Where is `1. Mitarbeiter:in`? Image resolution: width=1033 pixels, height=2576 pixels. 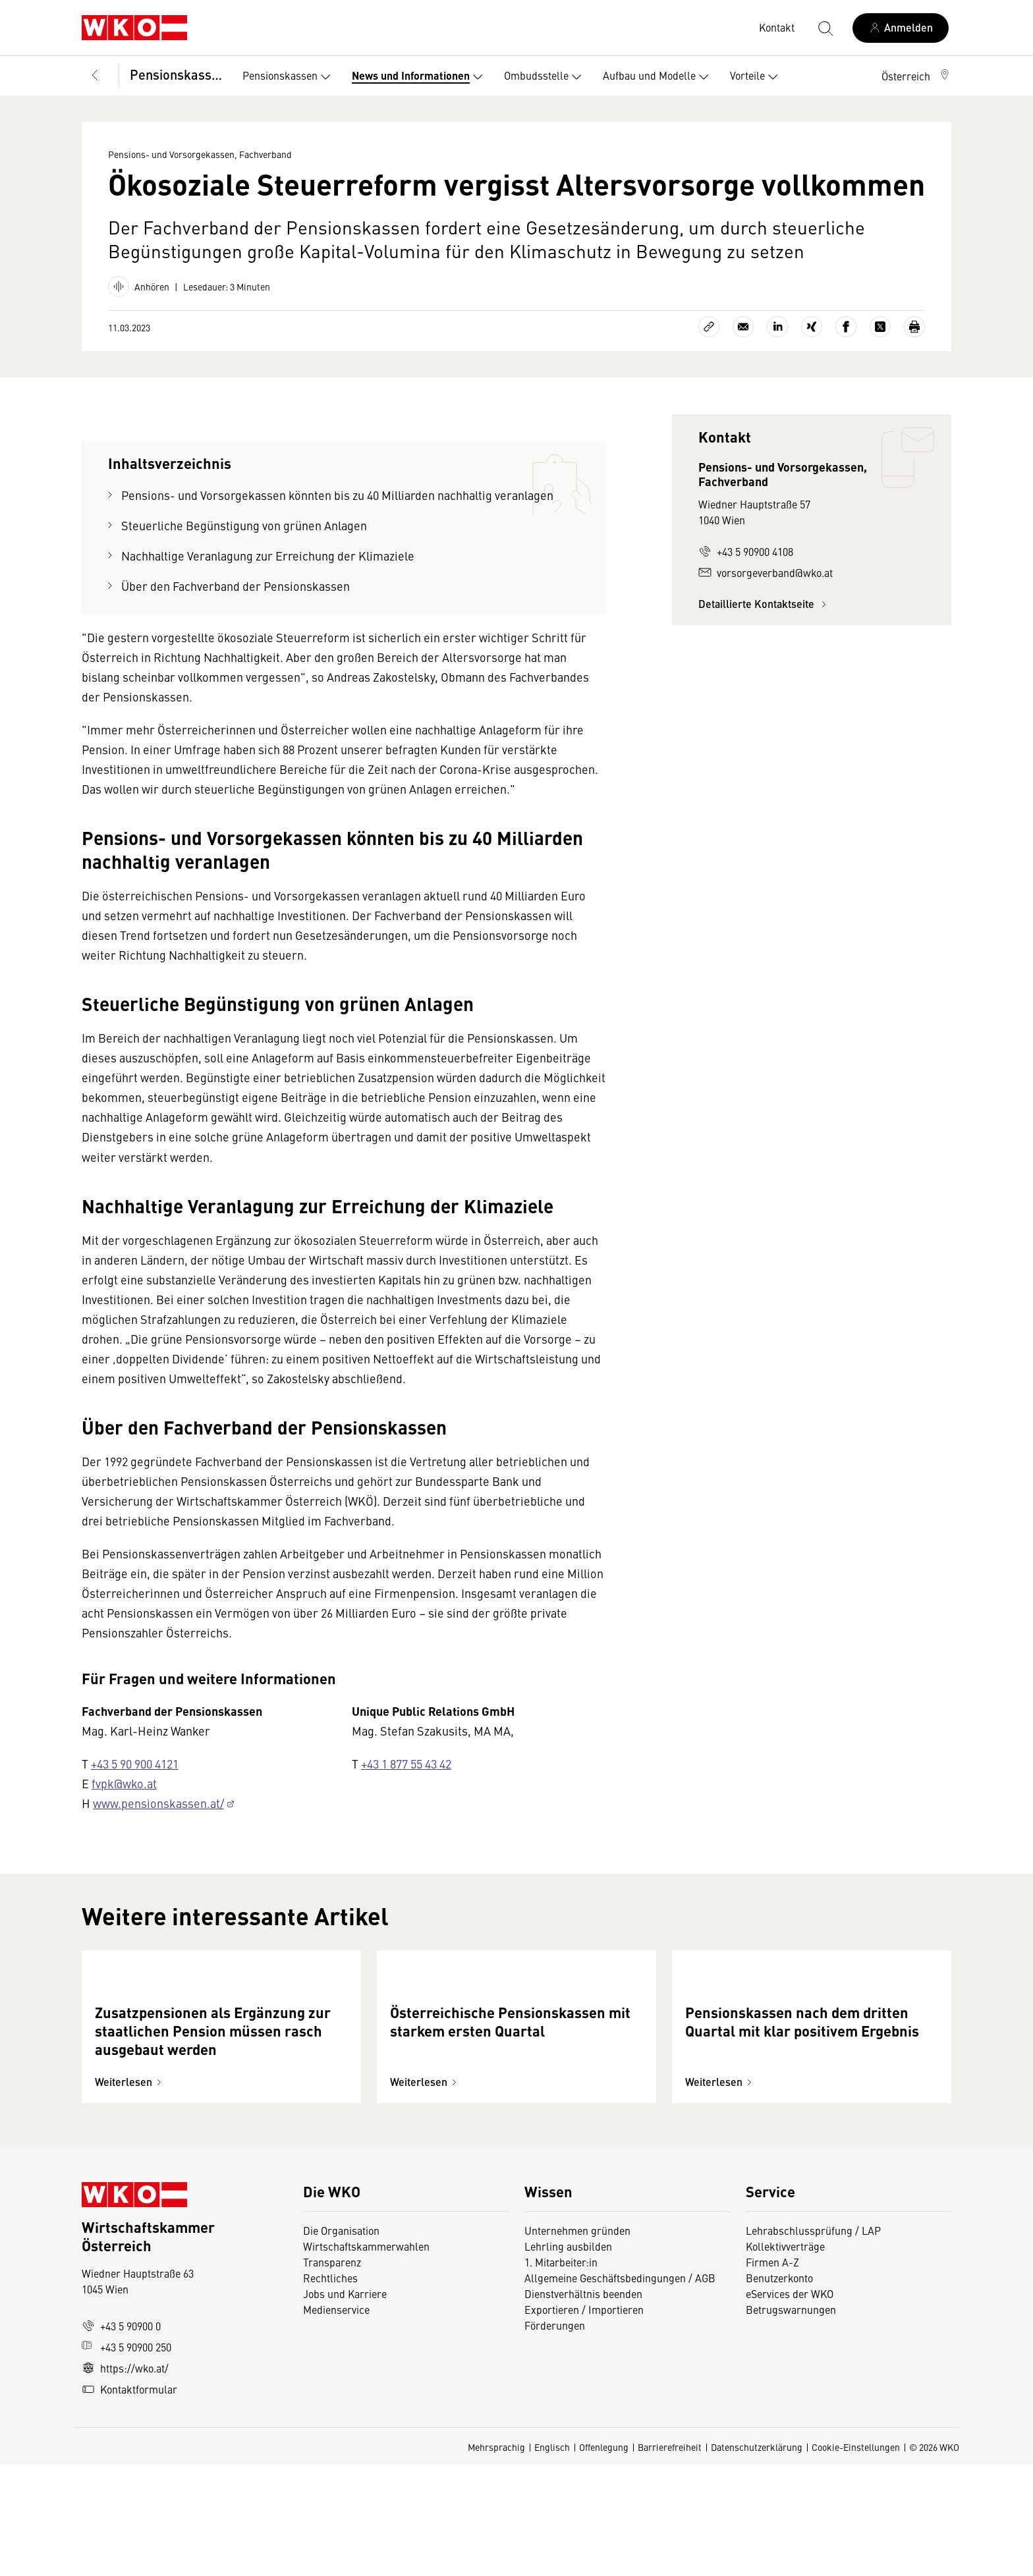
1. Mitarbeiter:in is located at coordinates (561, 2373).